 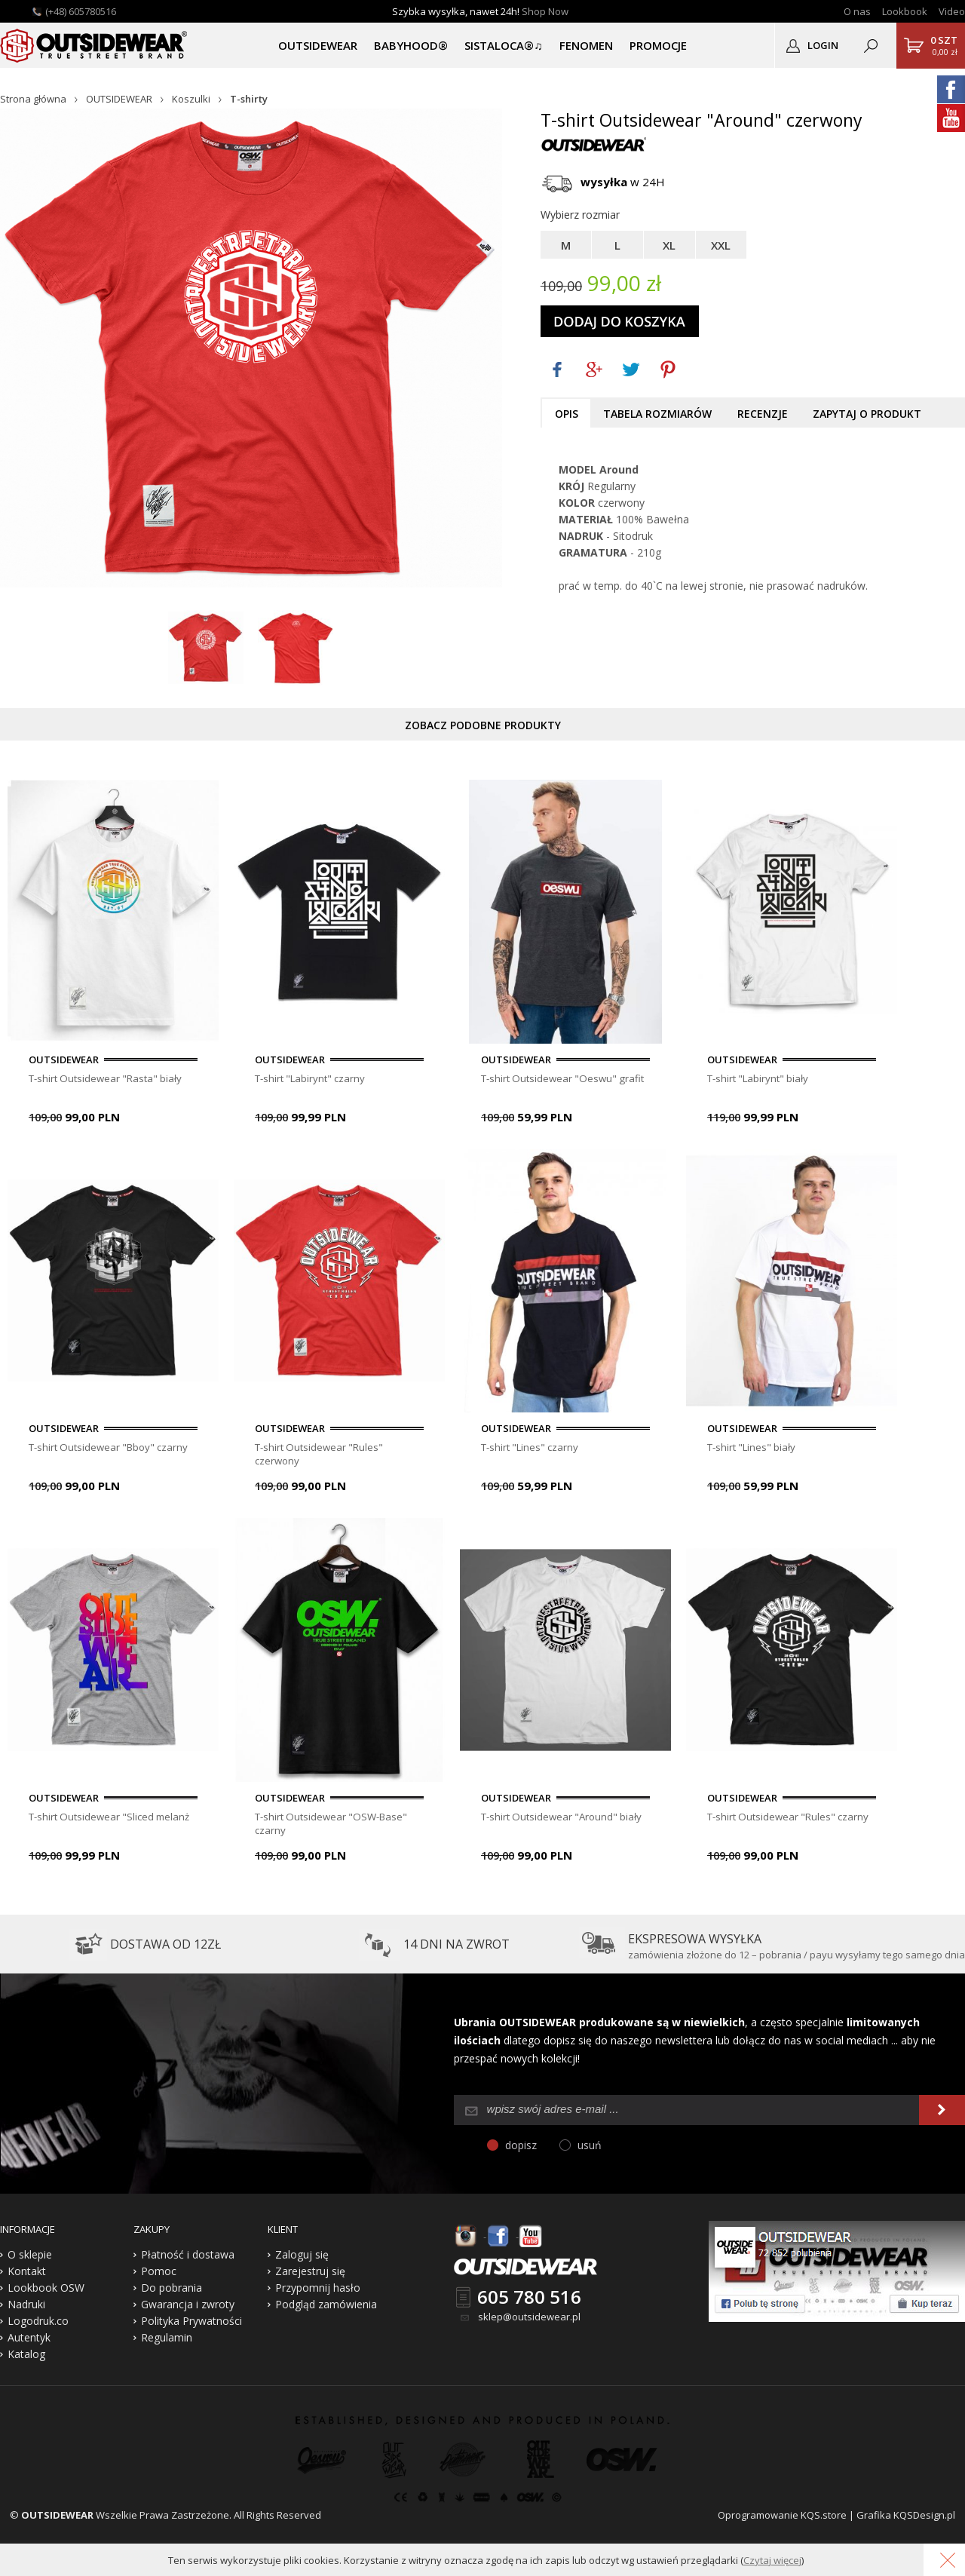 What do you see at coordinates (249, 99) in the screenshot?
I see `T-shirty` at bounding box center [249, 99].